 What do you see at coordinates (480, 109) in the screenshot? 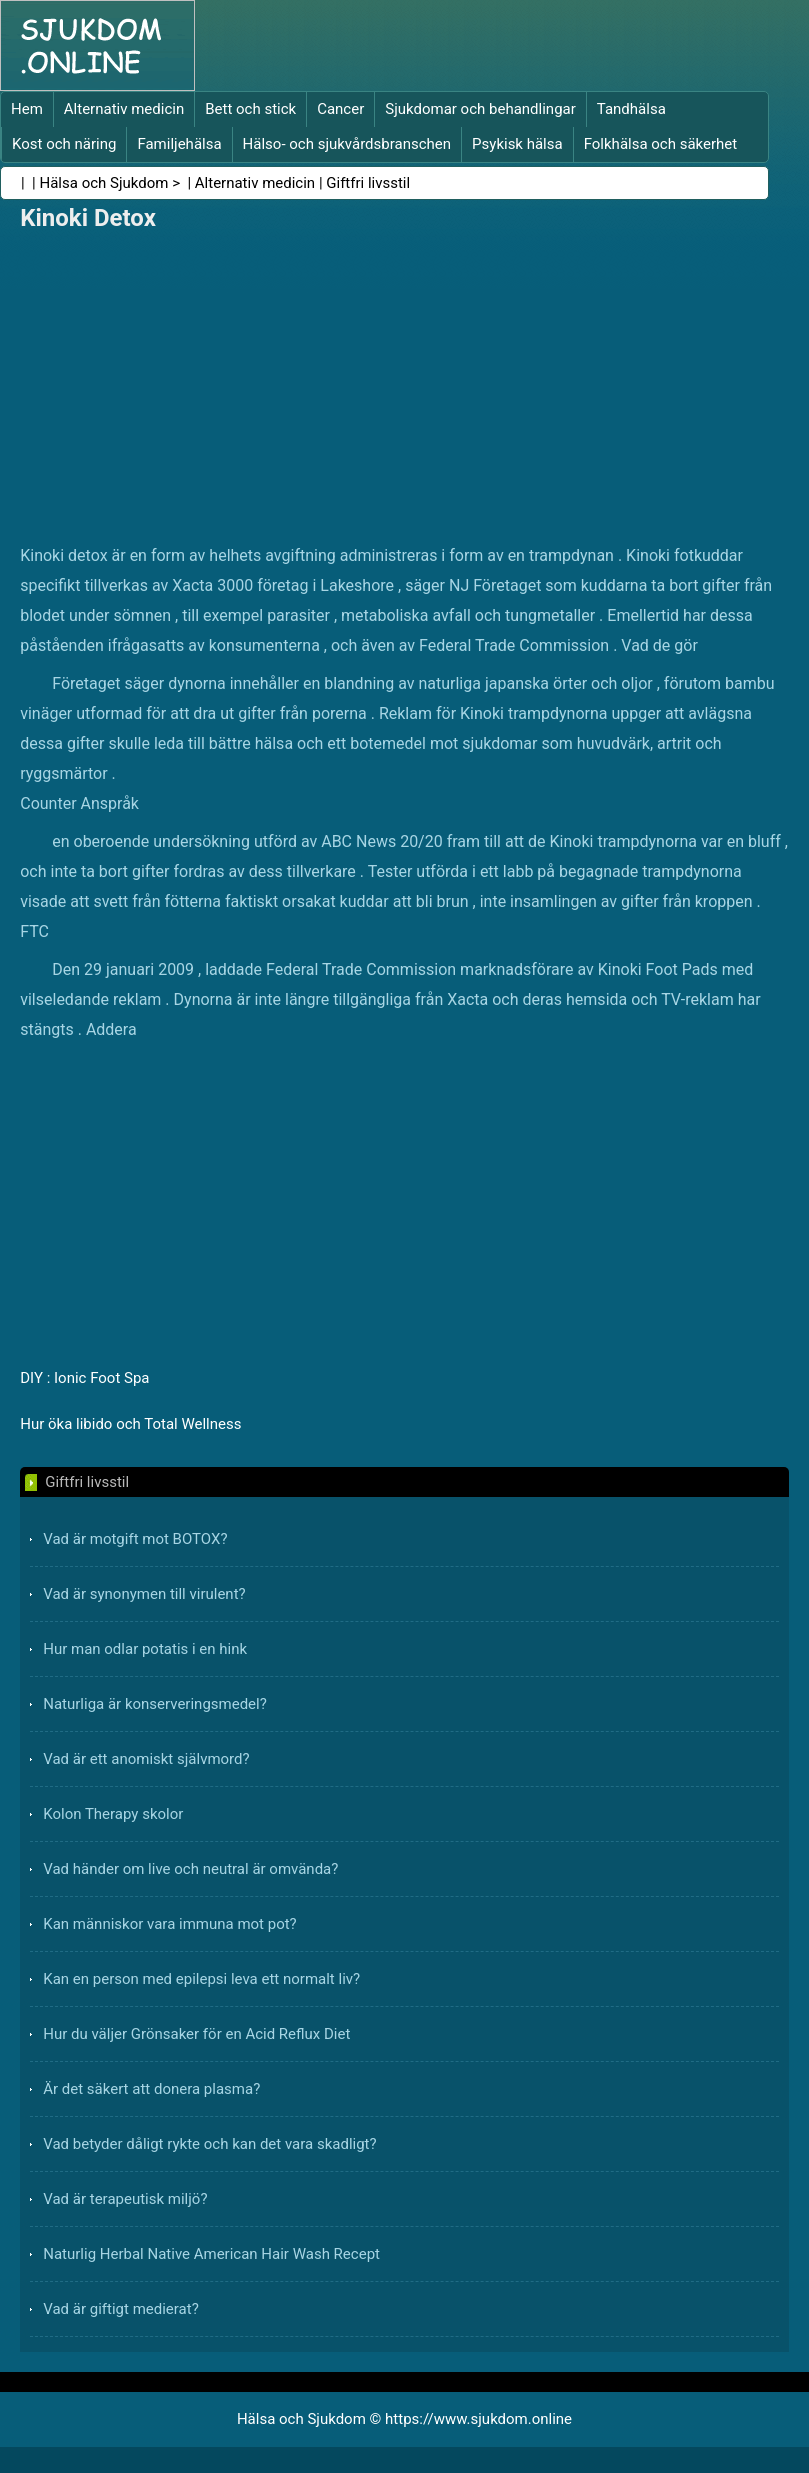
I see `Sjukdomar och behandlingar` at bounding box center [480, 109].